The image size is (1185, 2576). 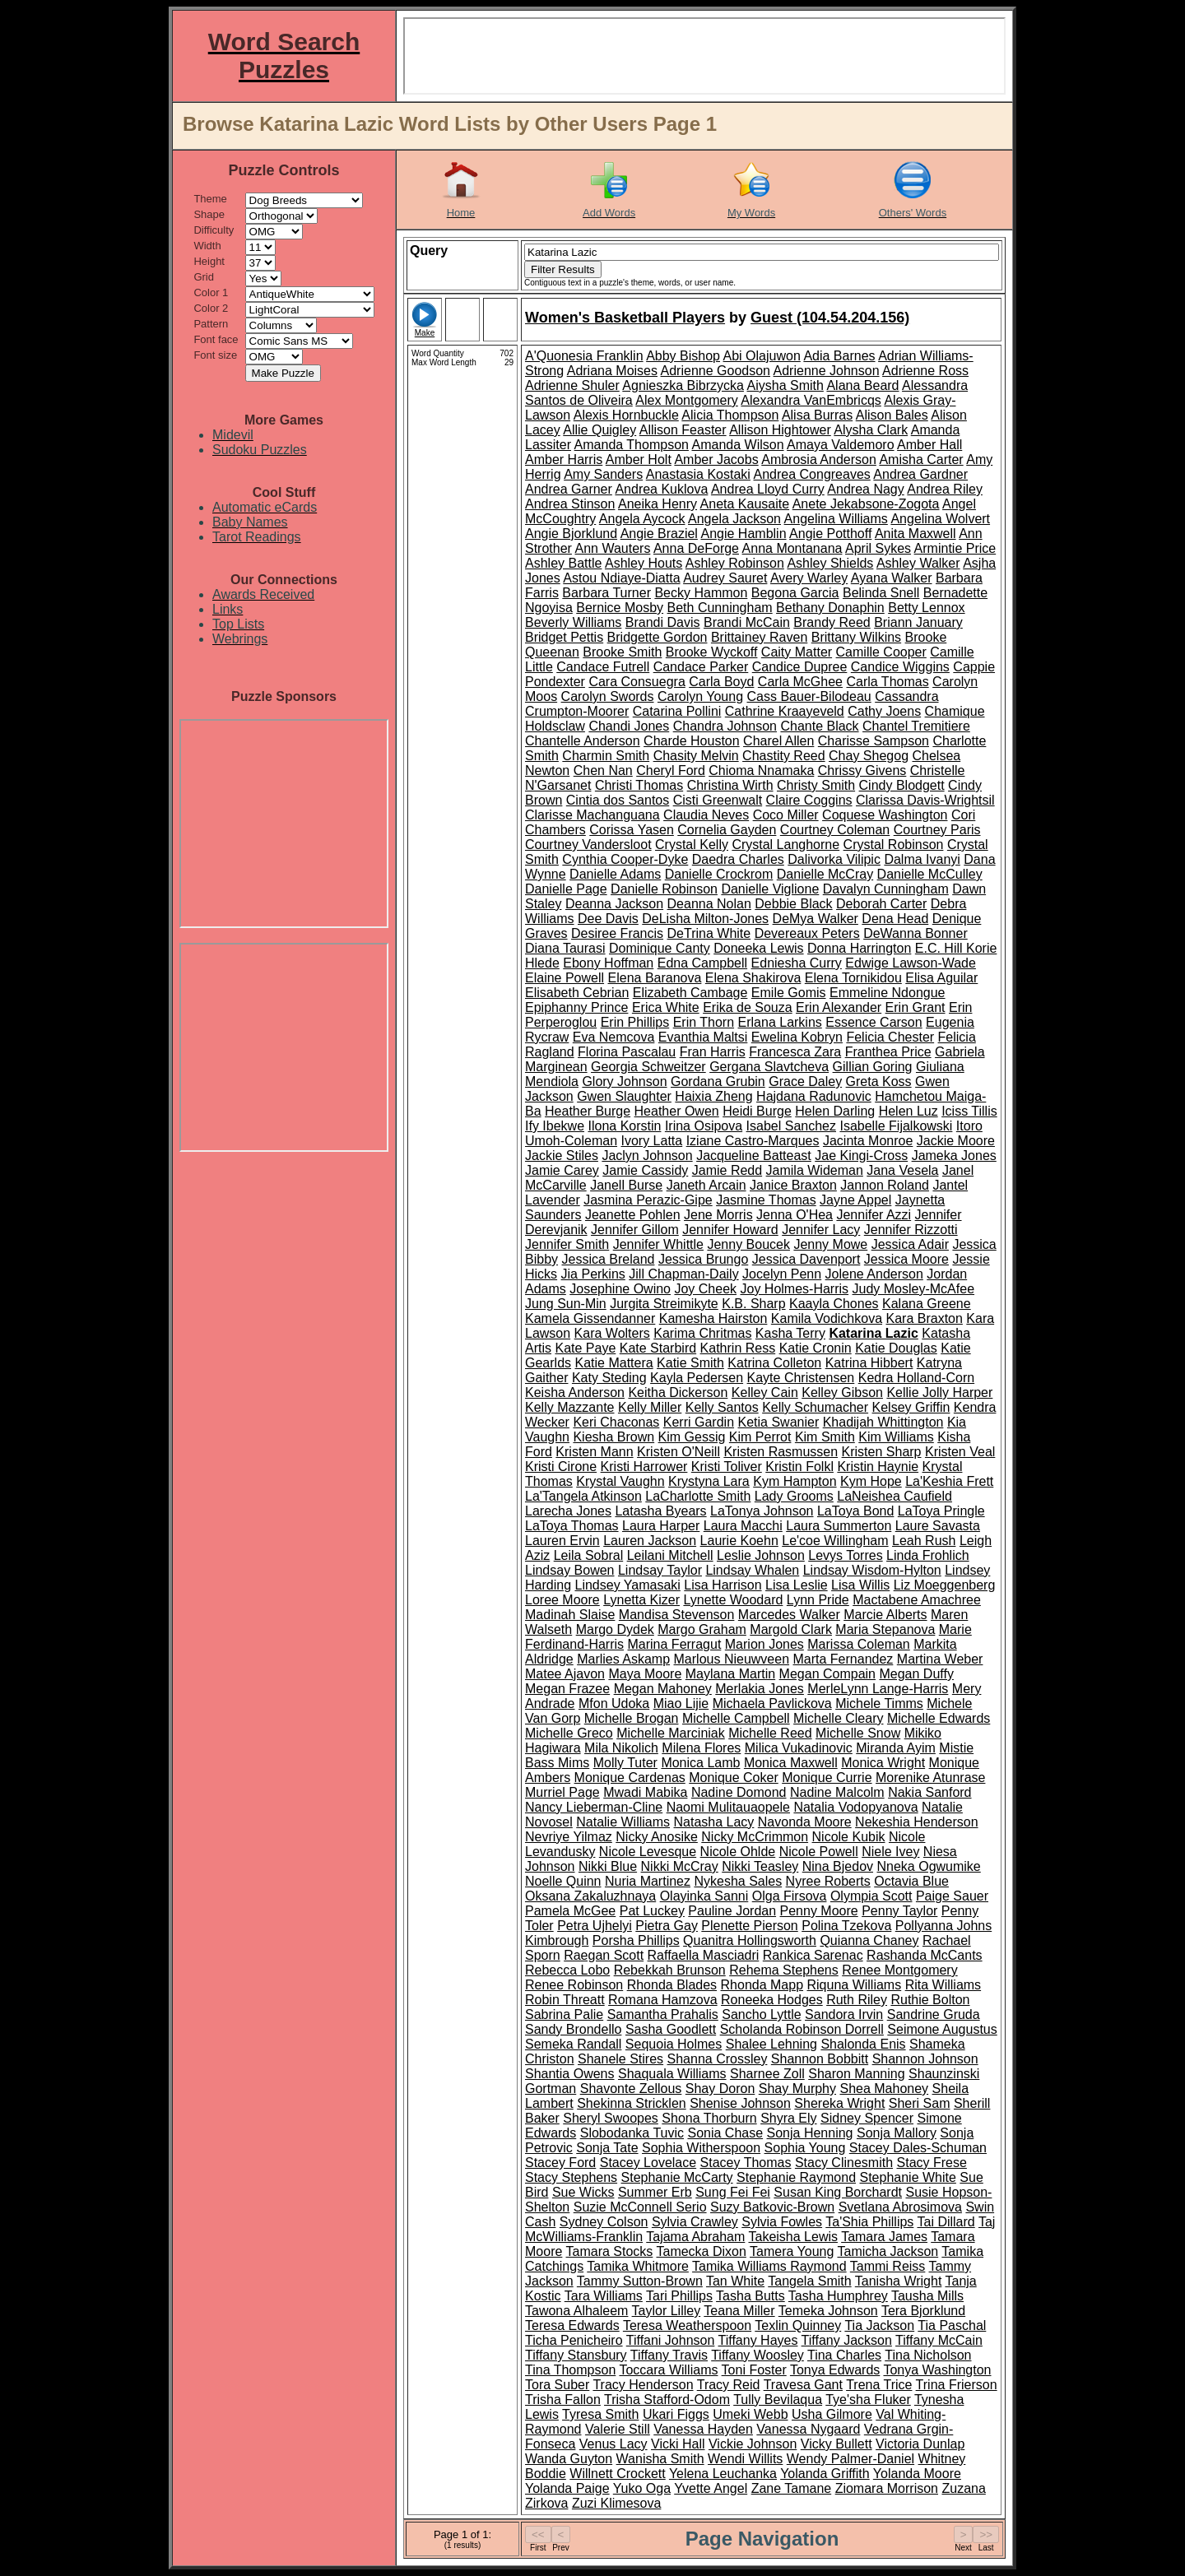 I want to click on Takeisha Lewis, so click(x=793, y=2237).